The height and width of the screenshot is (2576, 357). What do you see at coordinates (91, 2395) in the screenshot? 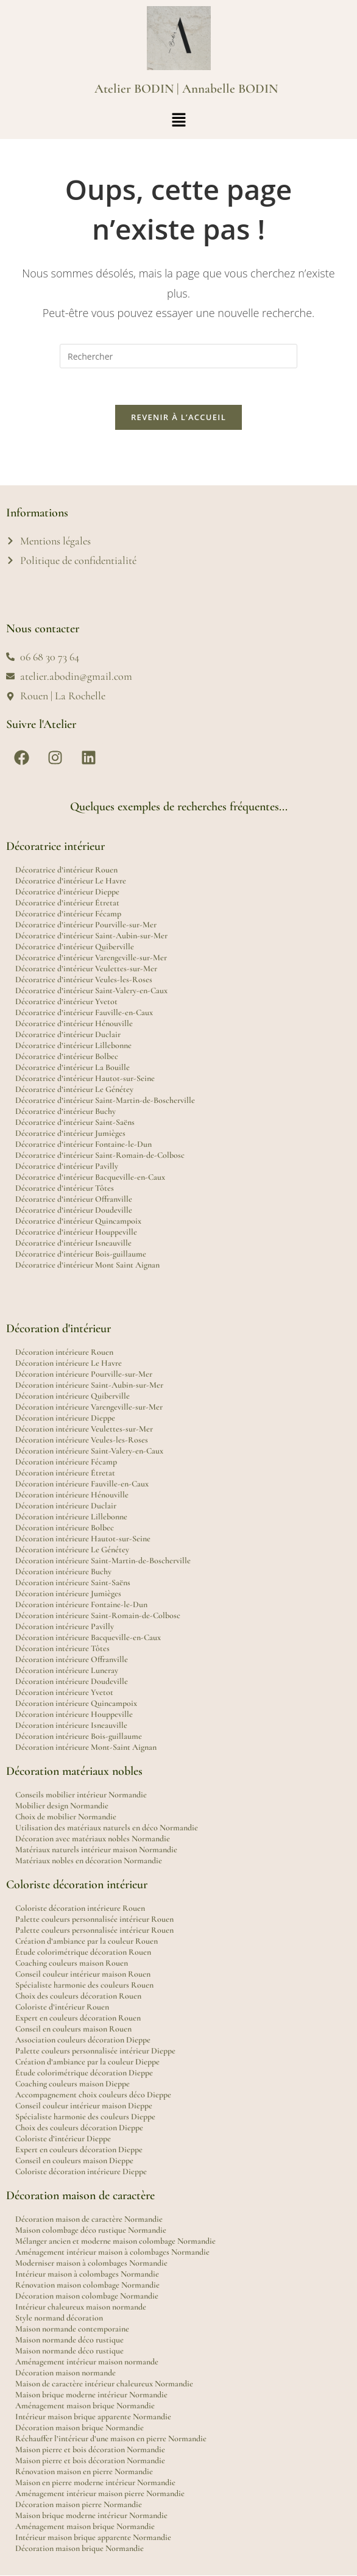
I see `Maison brique moderne intérieur Normandie` at bounding box center [91, 2395].